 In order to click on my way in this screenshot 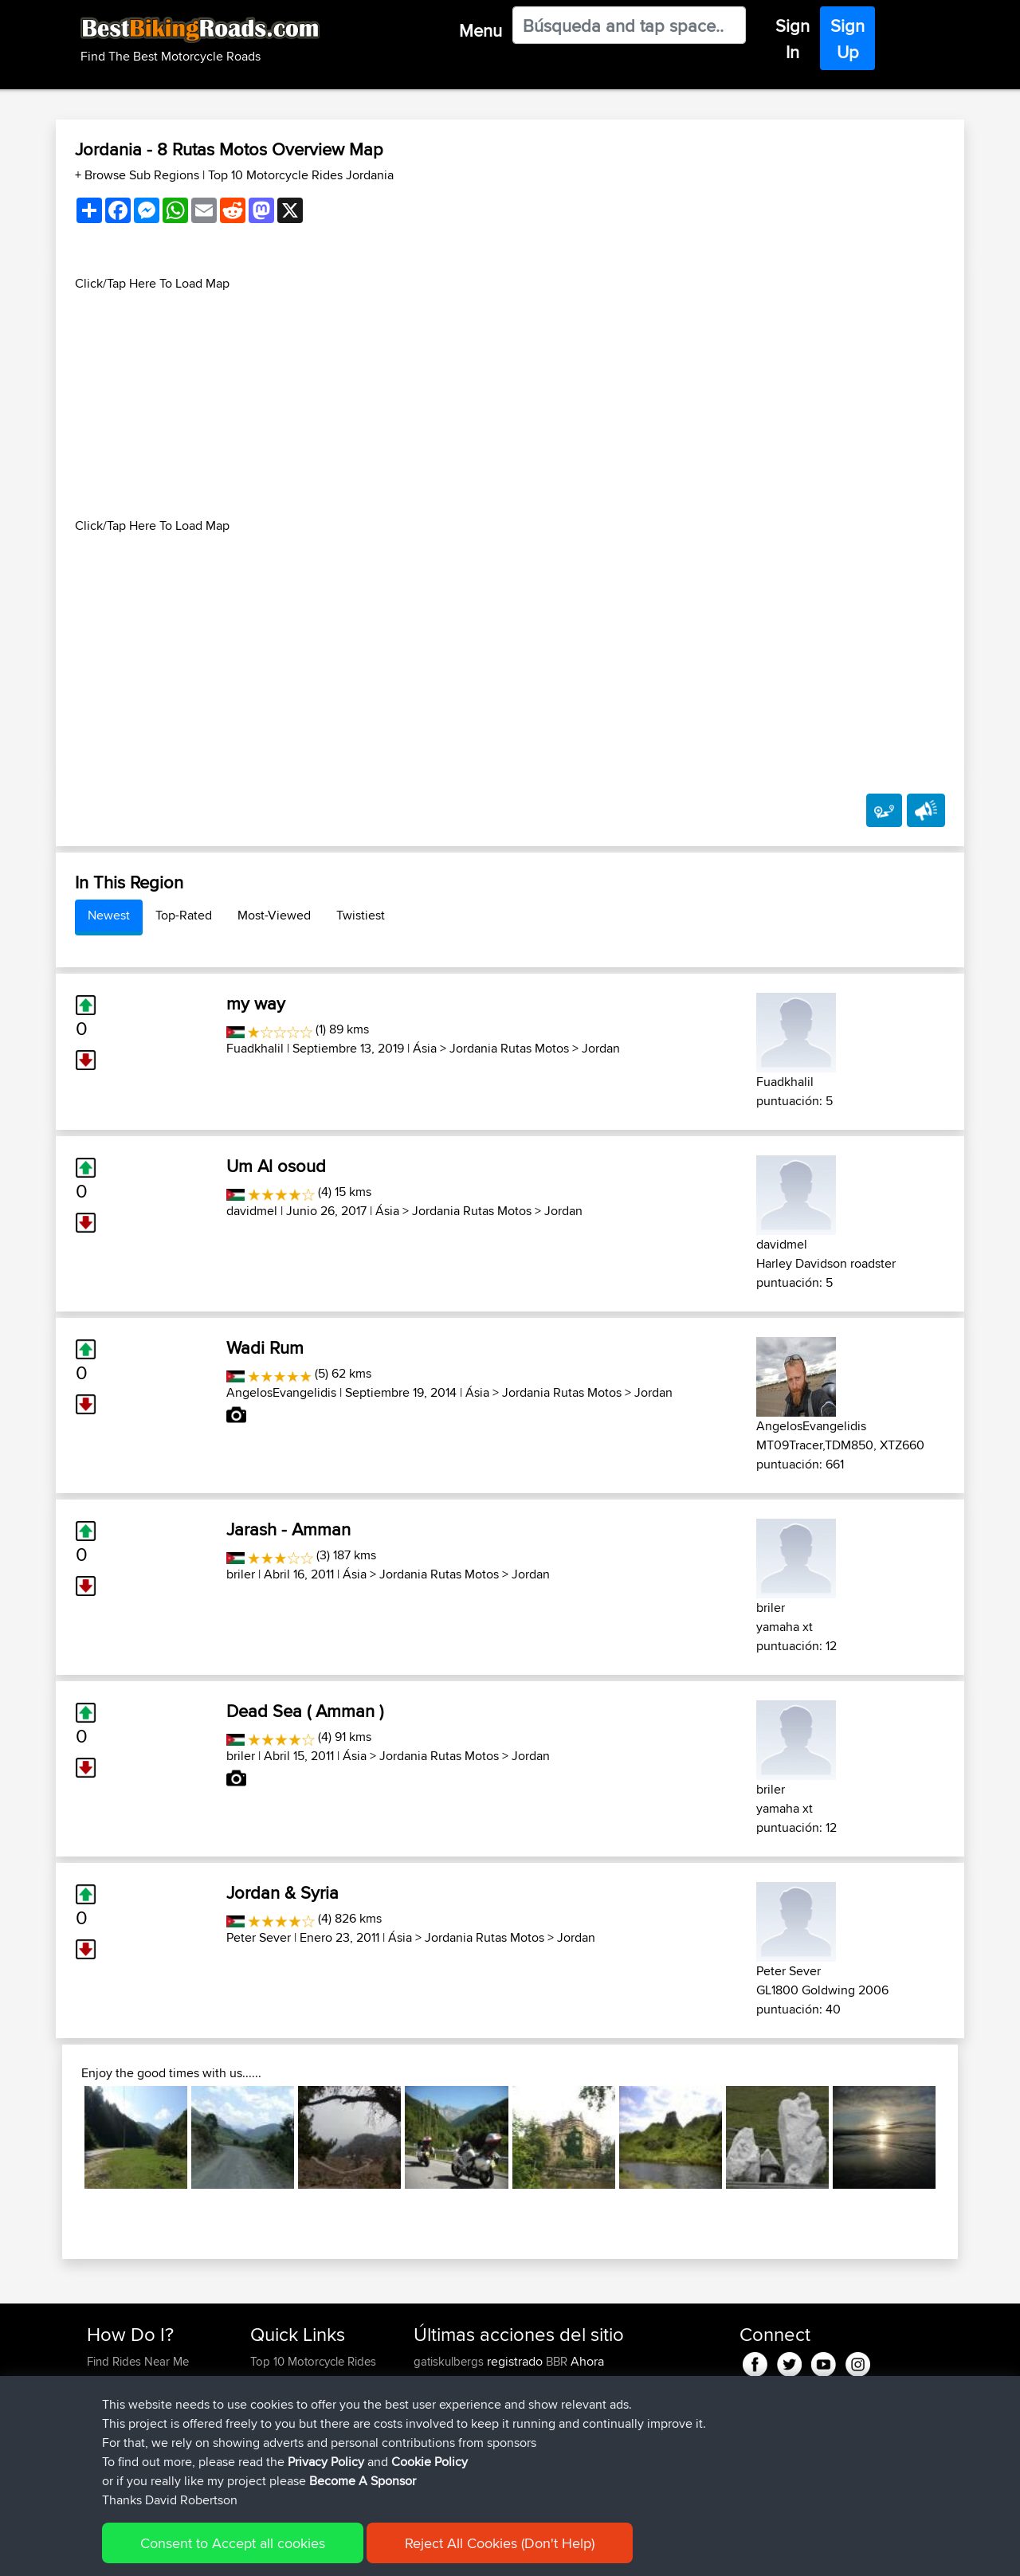, I will do `click(255, 1003)`.